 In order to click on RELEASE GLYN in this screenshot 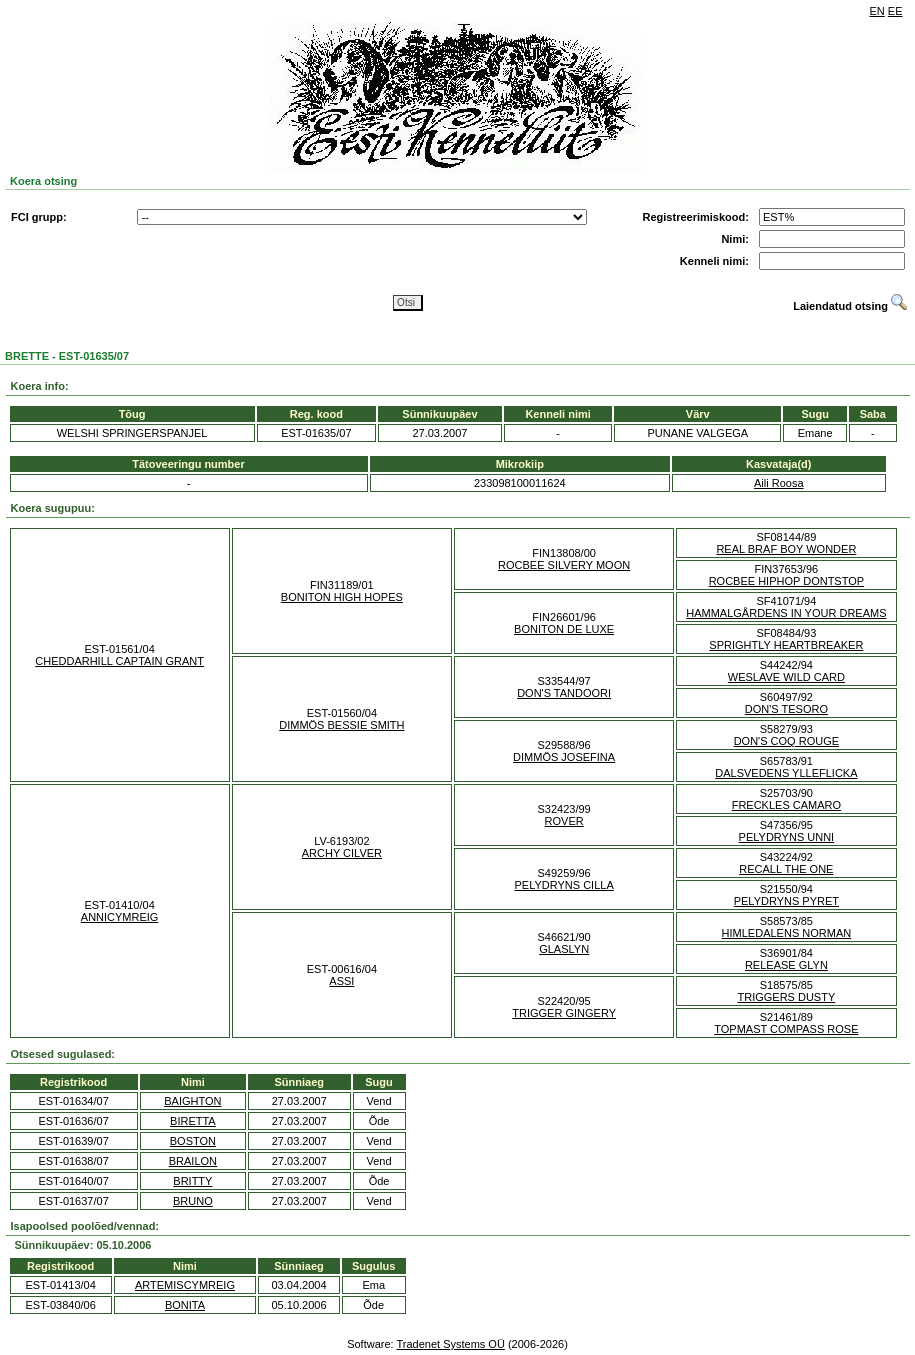, I will do `click(786, 965)`.